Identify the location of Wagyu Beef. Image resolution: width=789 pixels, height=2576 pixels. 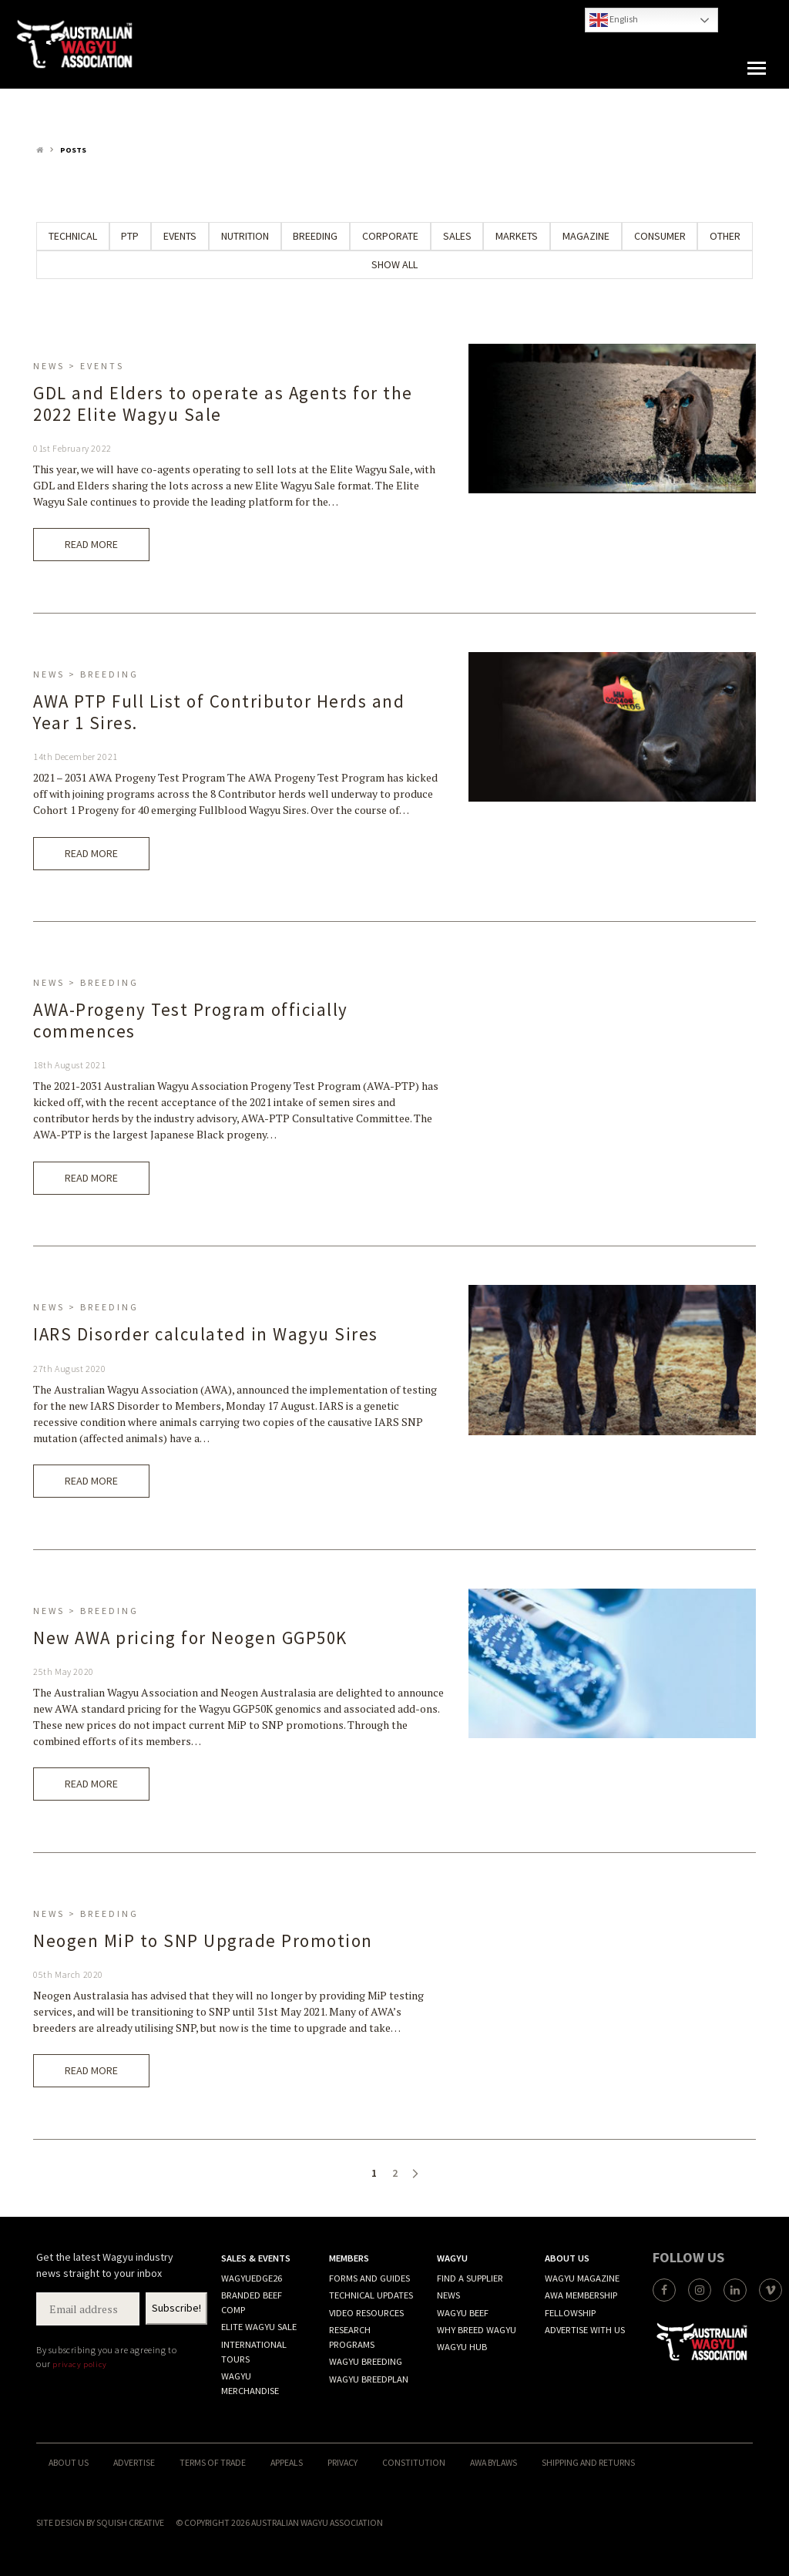
(463, 2313).